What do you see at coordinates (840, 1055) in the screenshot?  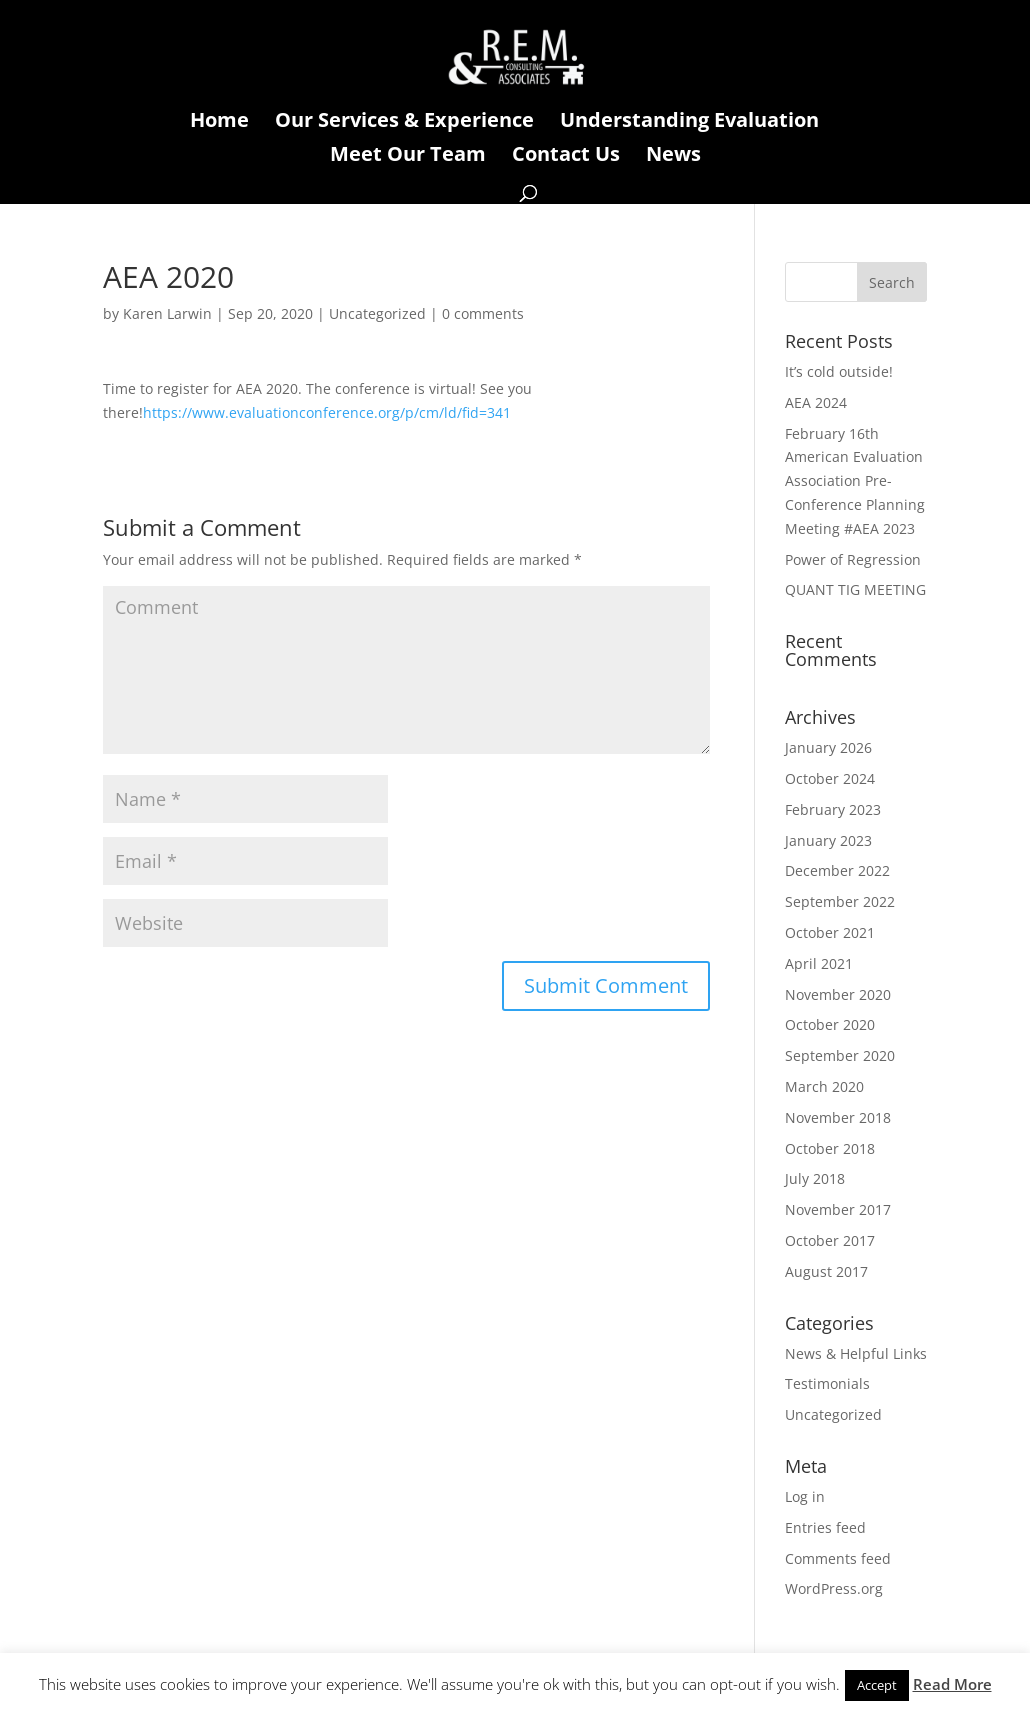 I see `September 2020` at bounding box center [840, 1055].